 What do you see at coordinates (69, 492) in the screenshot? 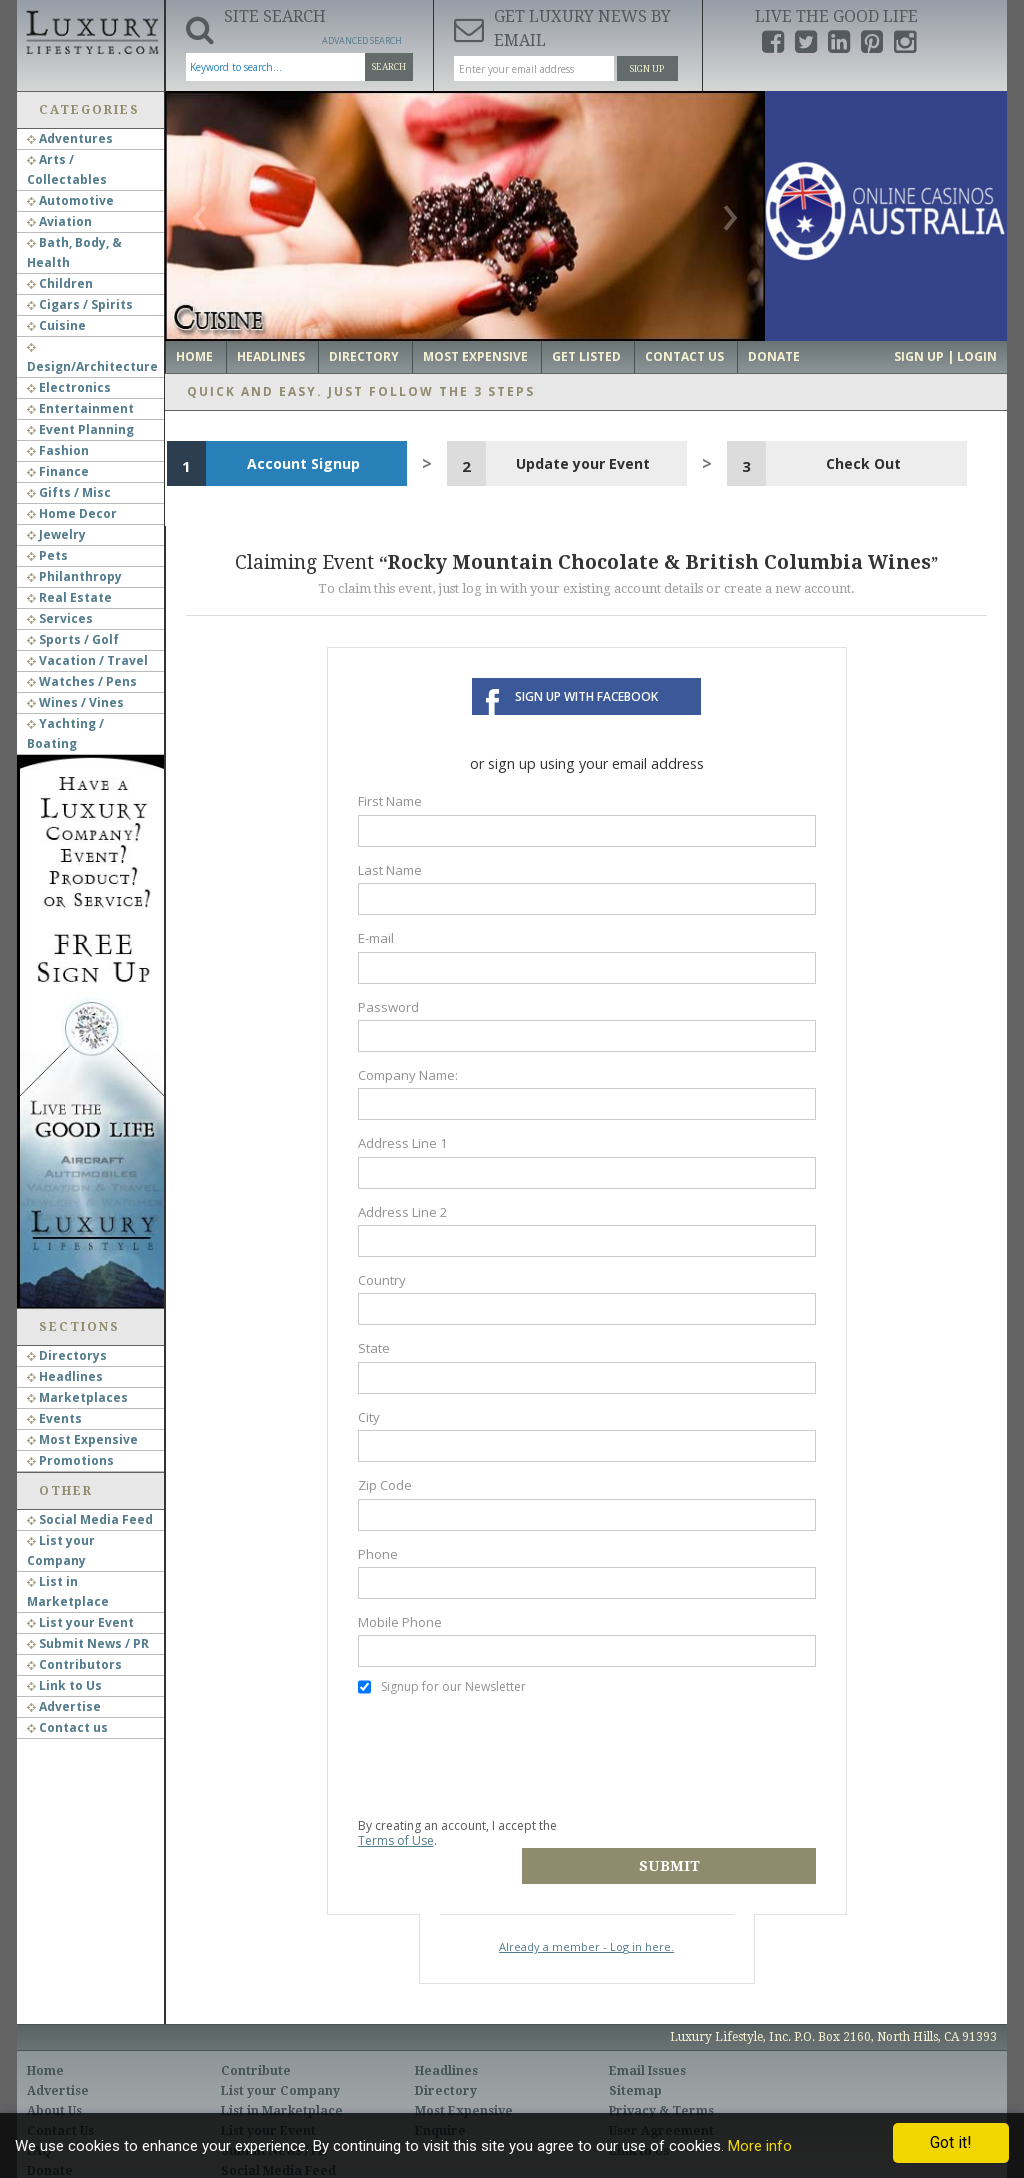
I see `Gifts / Misc` at bounding box center [69, 492].